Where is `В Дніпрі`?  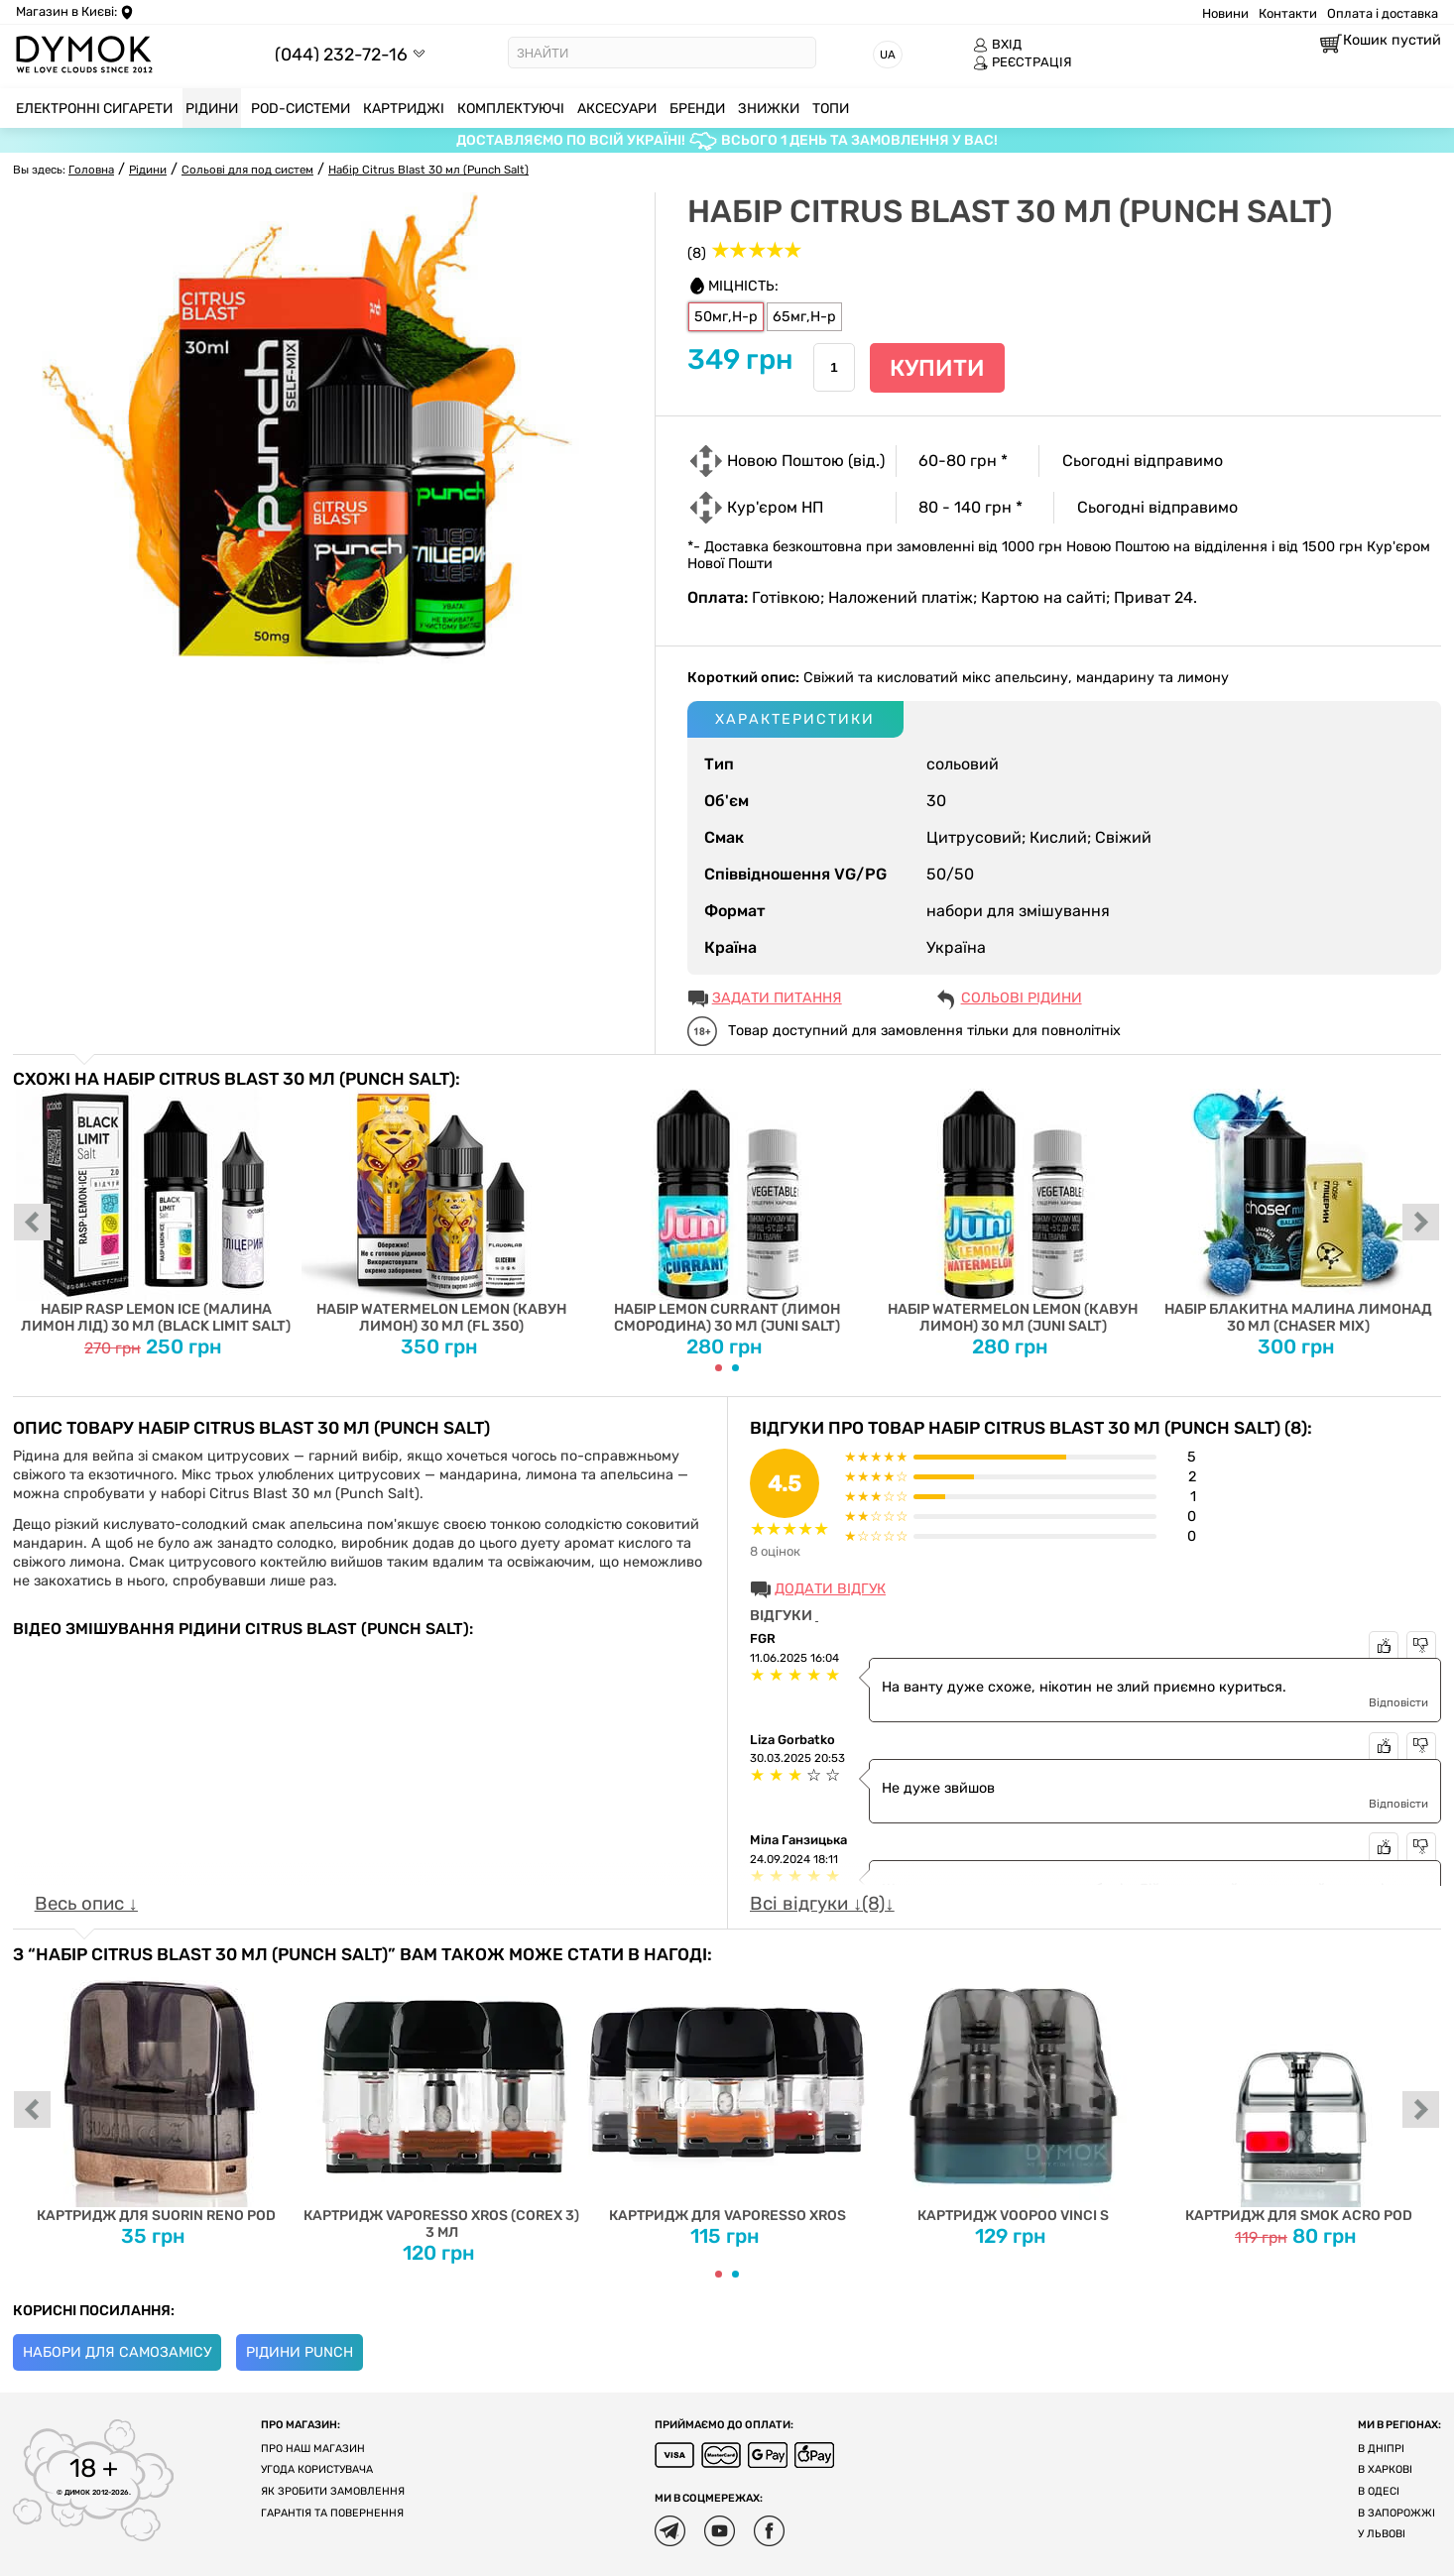 В Дніпрі is located at coordinates (1381, 2448).